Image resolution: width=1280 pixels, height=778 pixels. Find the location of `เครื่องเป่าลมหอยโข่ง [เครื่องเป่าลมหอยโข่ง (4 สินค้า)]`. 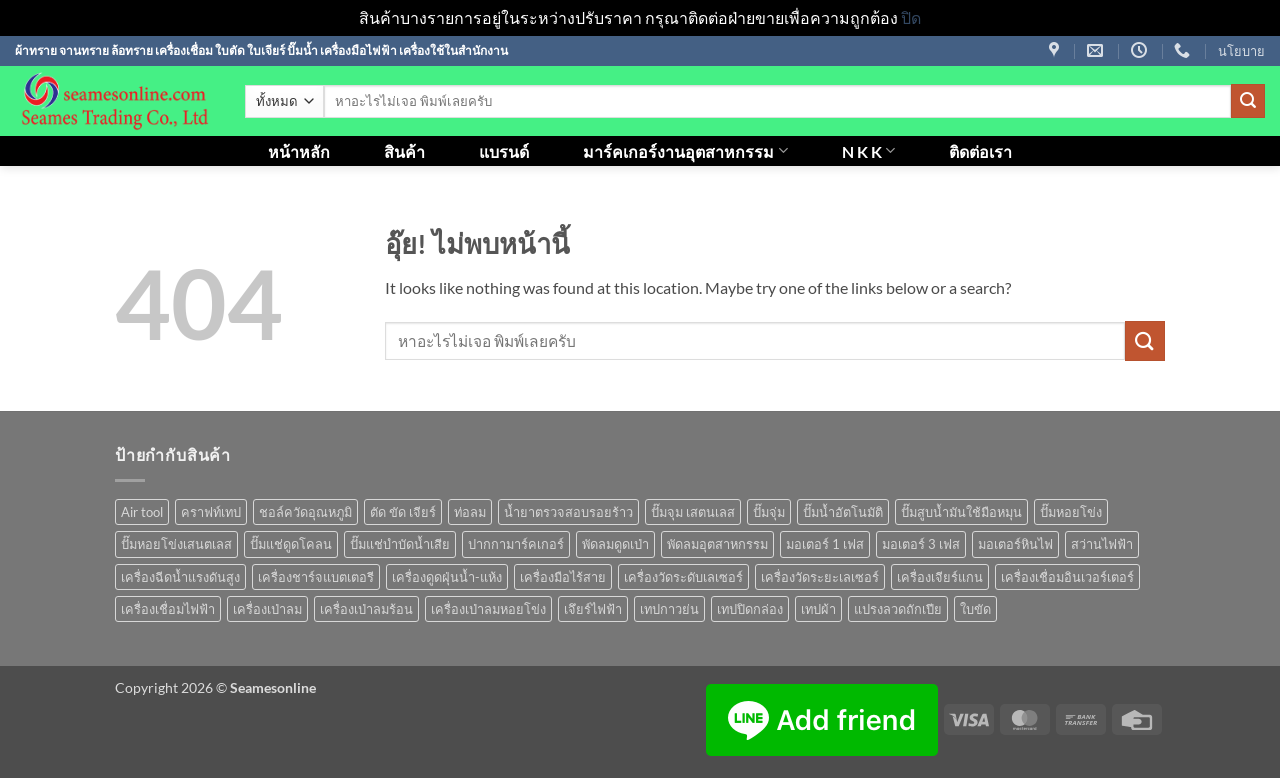

เครื่องเป่าลมหอยโข่ง [เครื่องเป่าลมหอยโข่ง (4 สินค้า)] is located at coordinates (488, 609).